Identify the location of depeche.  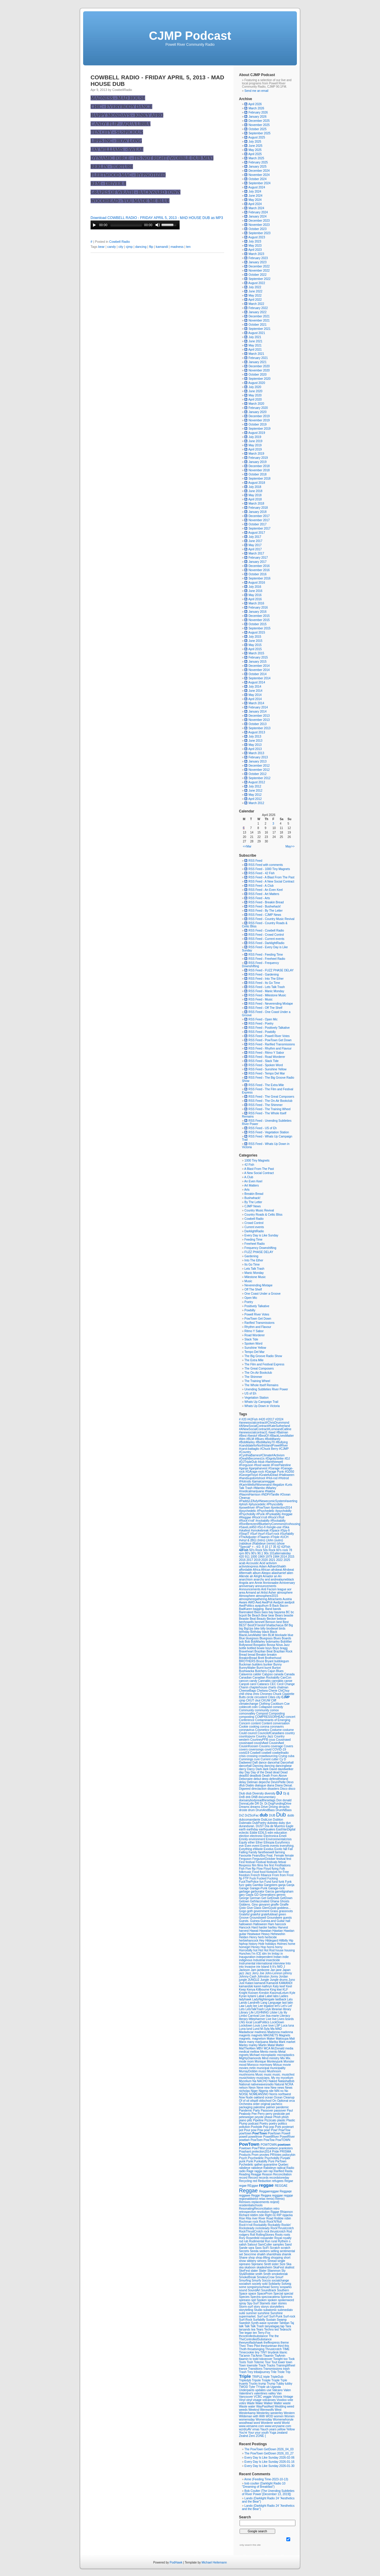
(265, 1782).